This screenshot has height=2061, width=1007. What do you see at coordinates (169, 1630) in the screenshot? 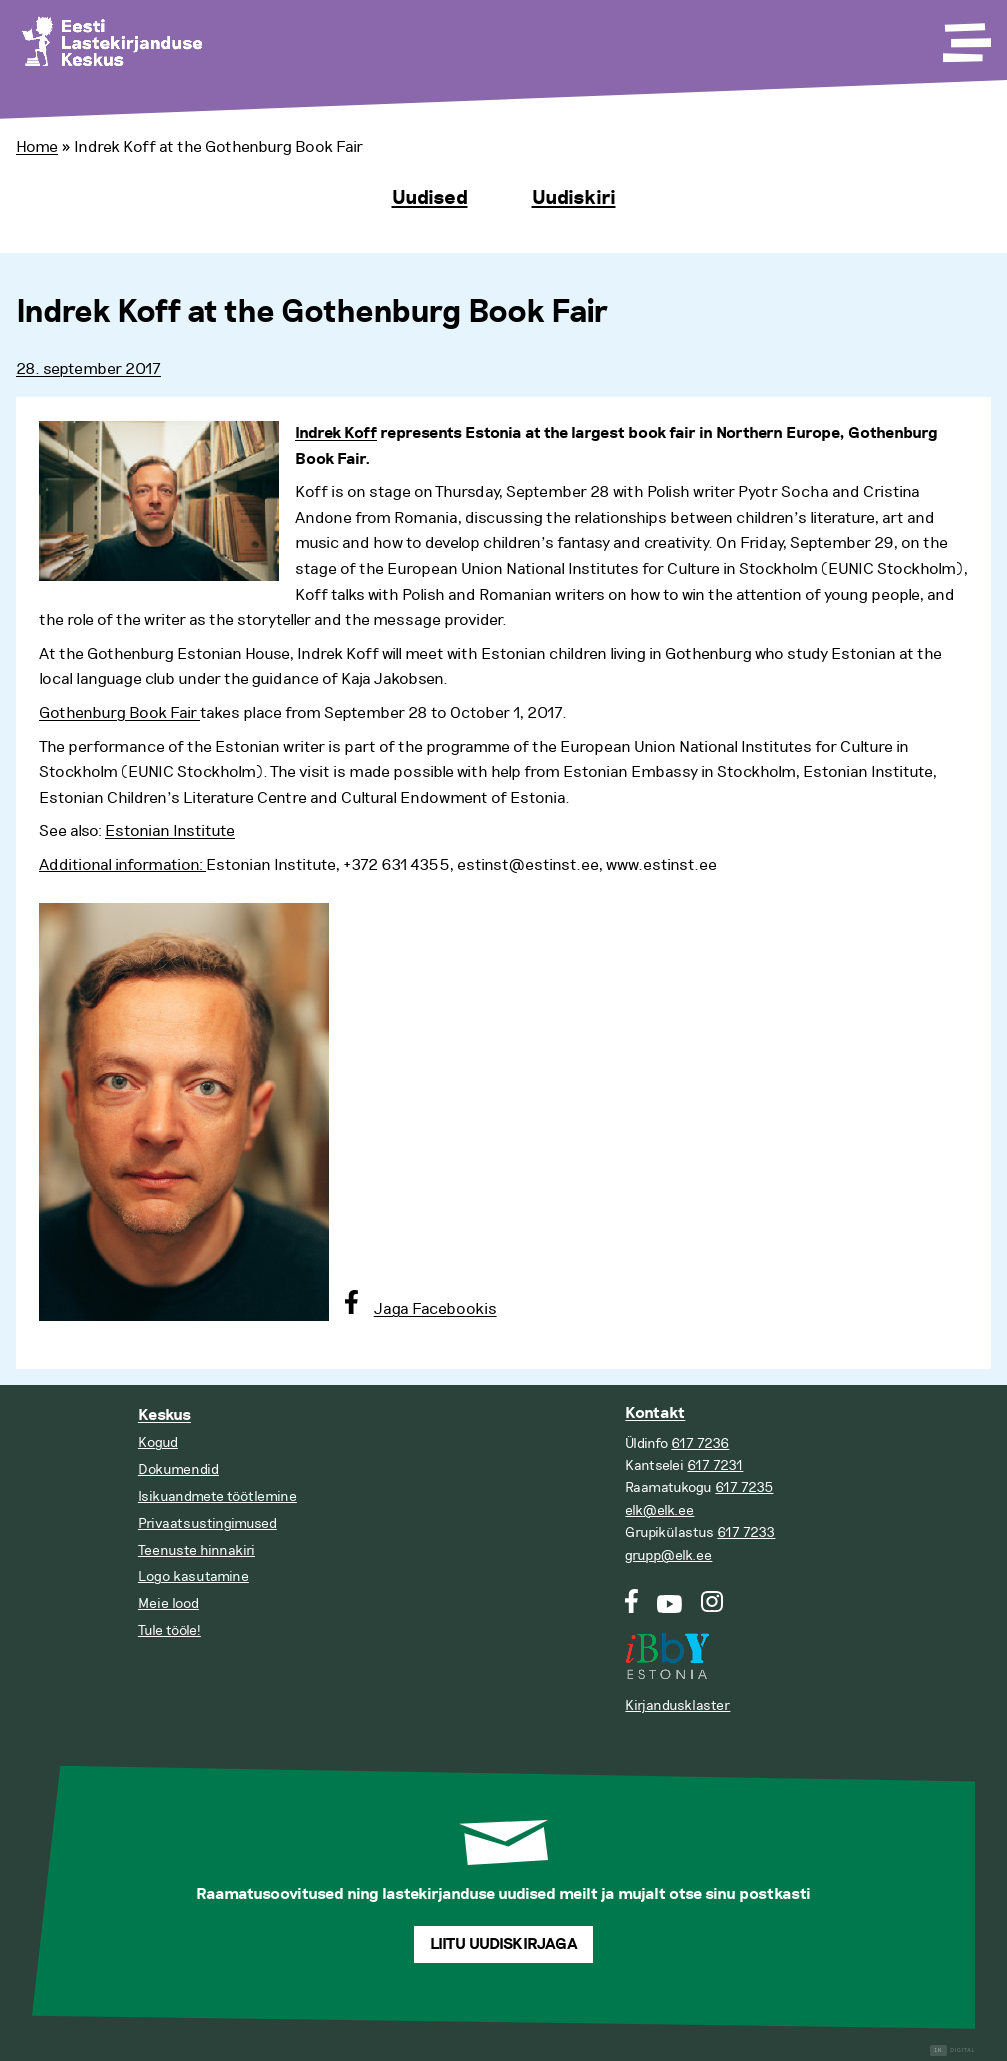
I see `Tule tööle!` at bounding box center [169, 1630].